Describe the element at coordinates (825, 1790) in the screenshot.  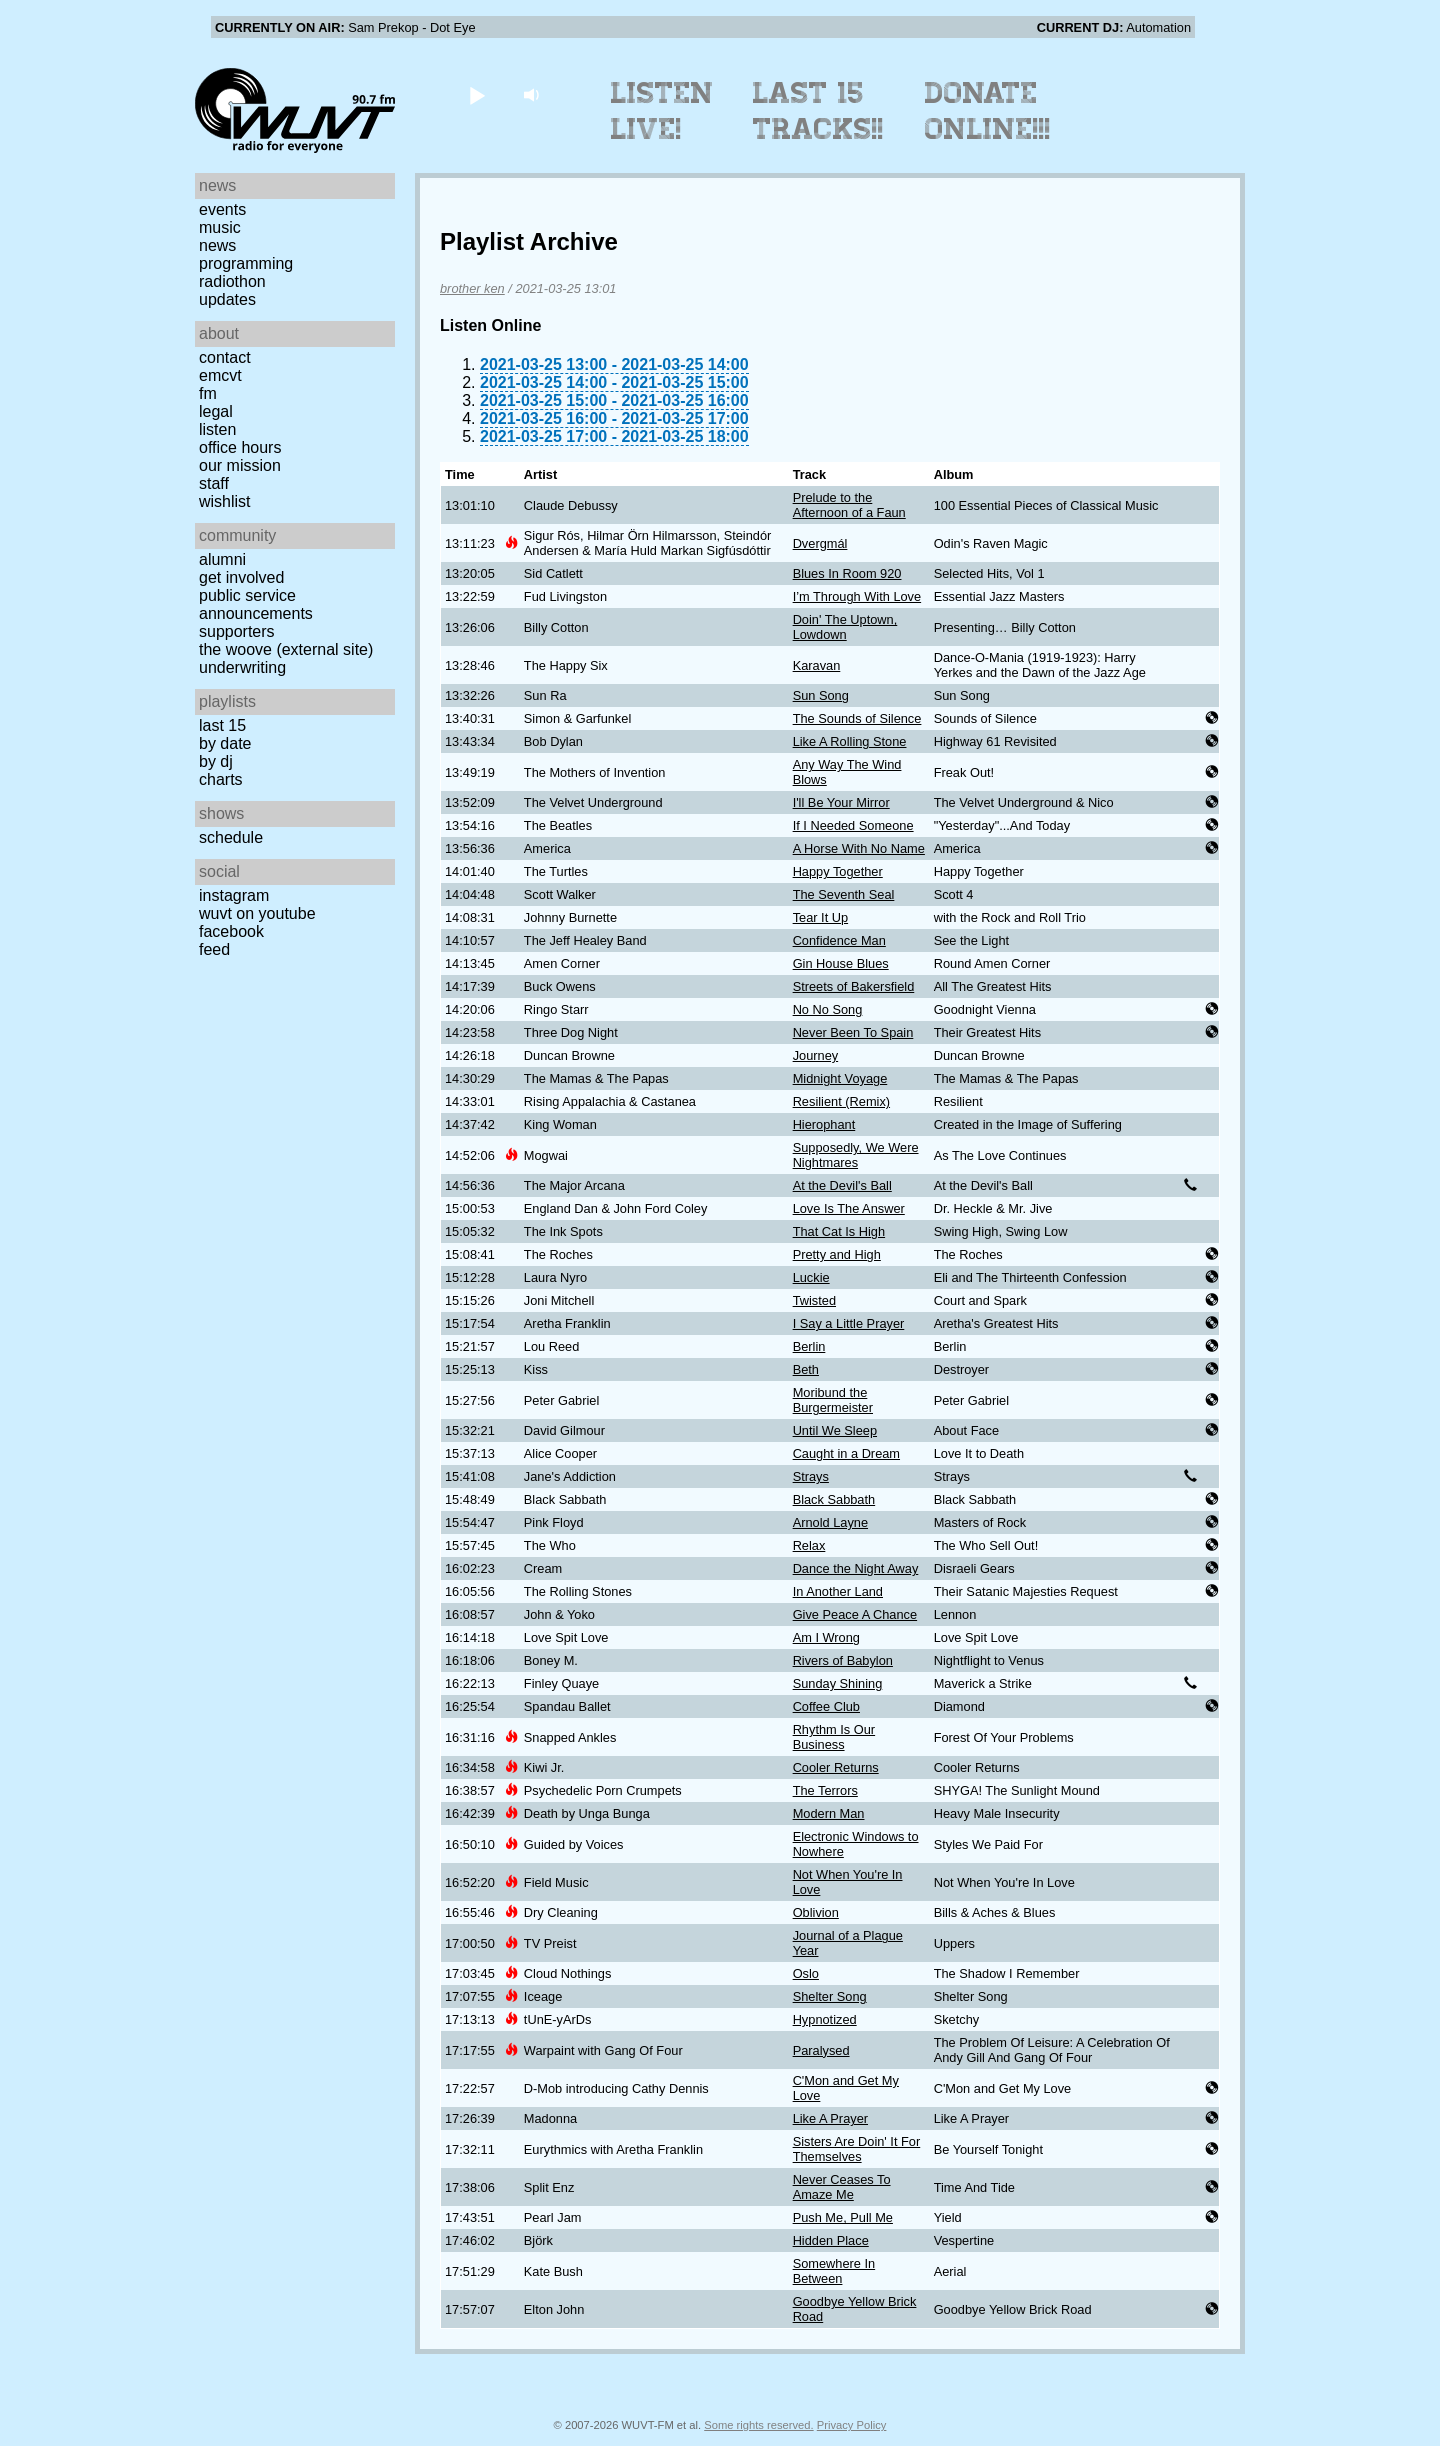
I see `The Terrors` at that location.